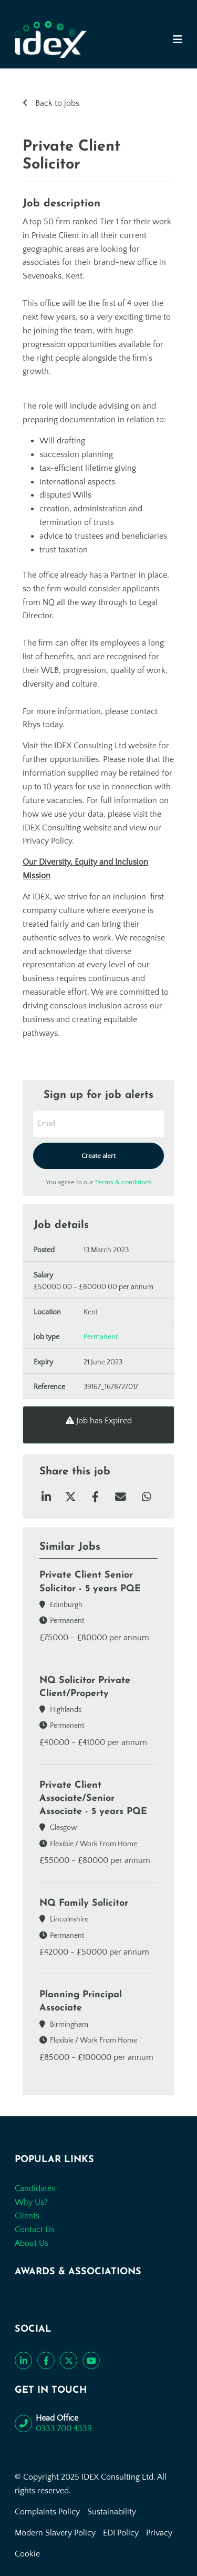 Image resolution: width=197 pixels, height=2576 pixels. What do you see at coordinates (91, 2360) in the screenshot?
I see `[Subscribe to our YouTube channel]` at bounding box center [91, 2360].